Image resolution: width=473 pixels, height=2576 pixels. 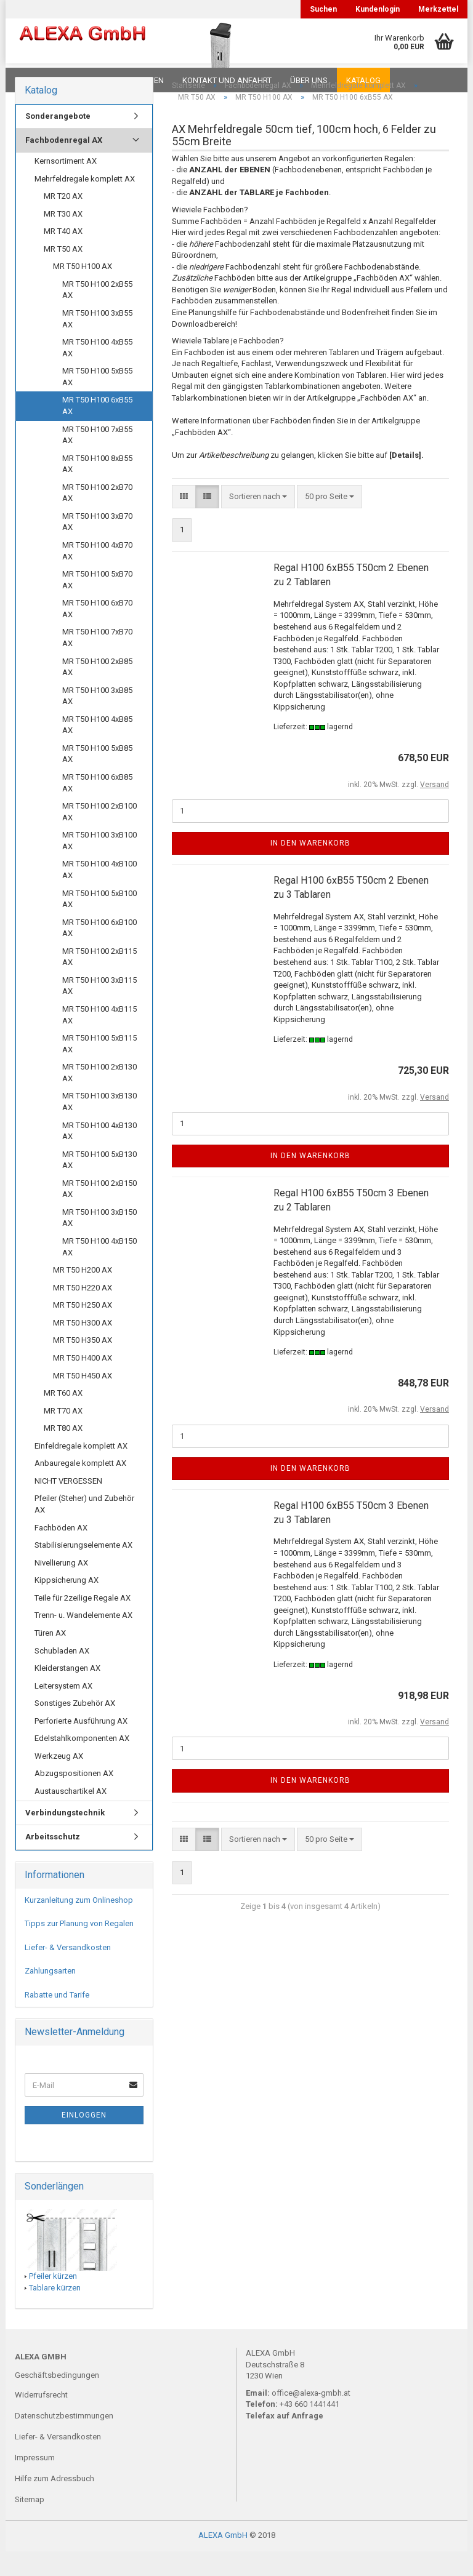 What do you see at coordinates (363, 80) in the screenshot?
I see `Katalog` at bounding box center [363, 80].